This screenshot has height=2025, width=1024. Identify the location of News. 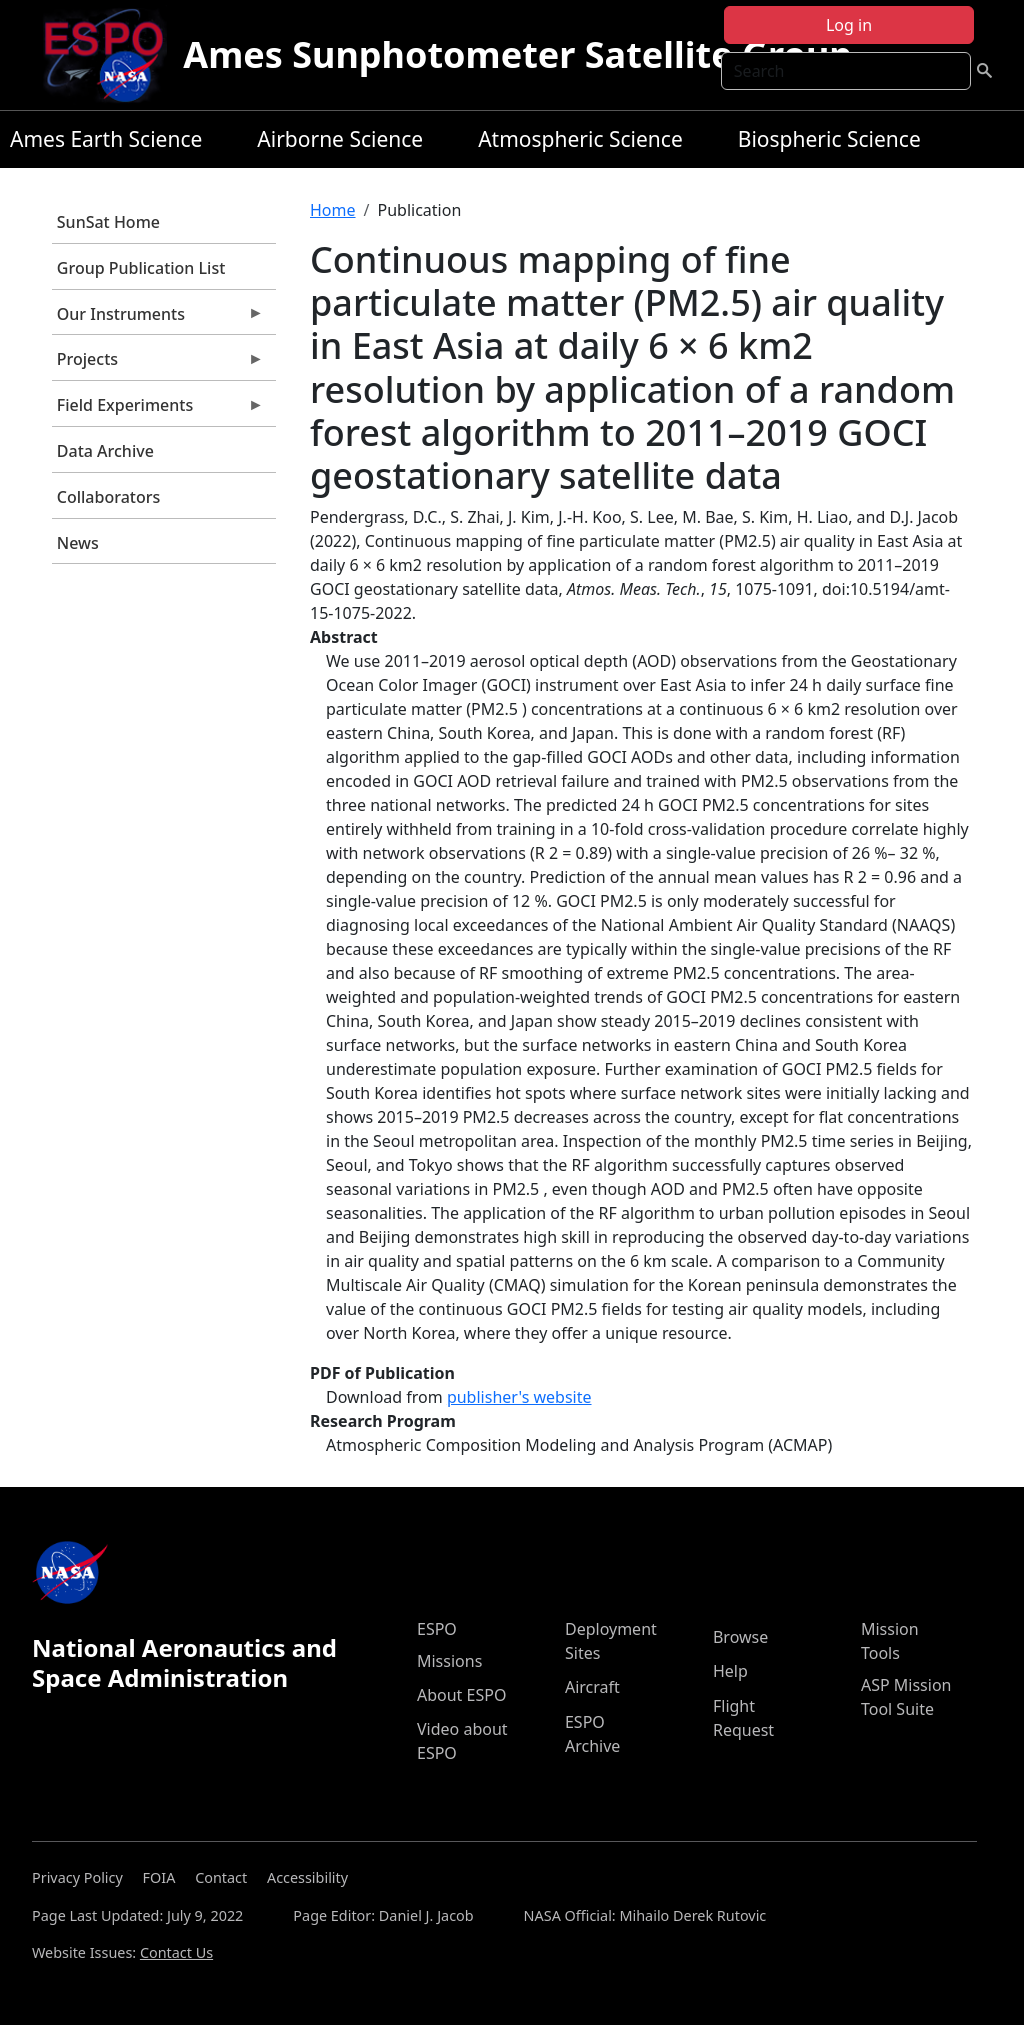
(78, 543).